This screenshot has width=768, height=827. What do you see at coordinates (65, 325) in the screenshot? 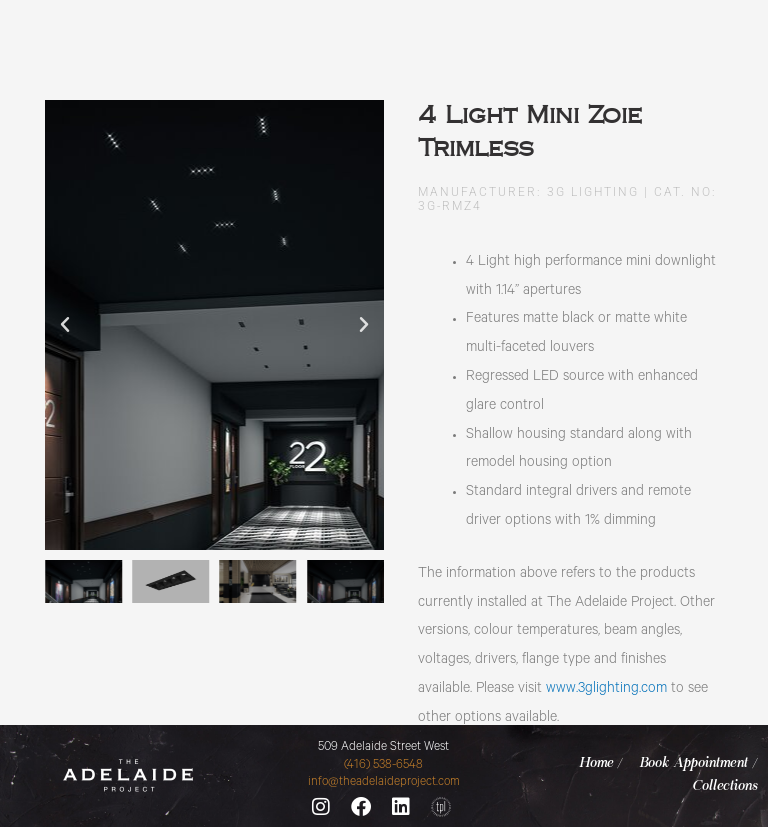
I see `[button]` at bounding box center [65, 325].